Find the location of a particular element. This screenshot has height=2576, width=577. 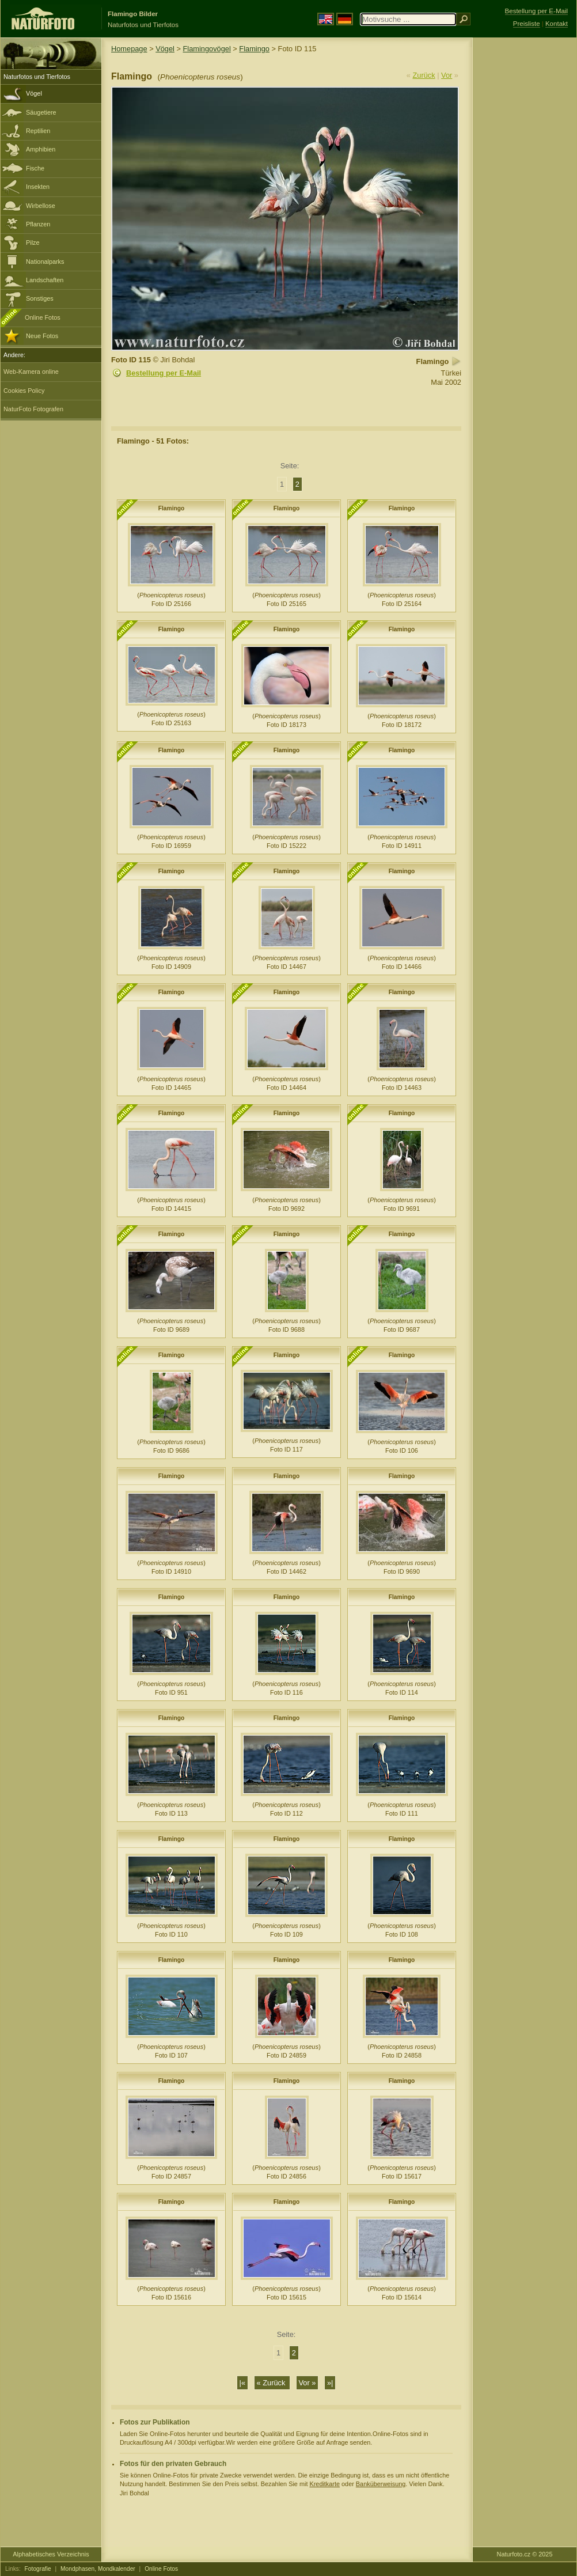

NaturFoto Fotografen is located at coordinates (33, 409).